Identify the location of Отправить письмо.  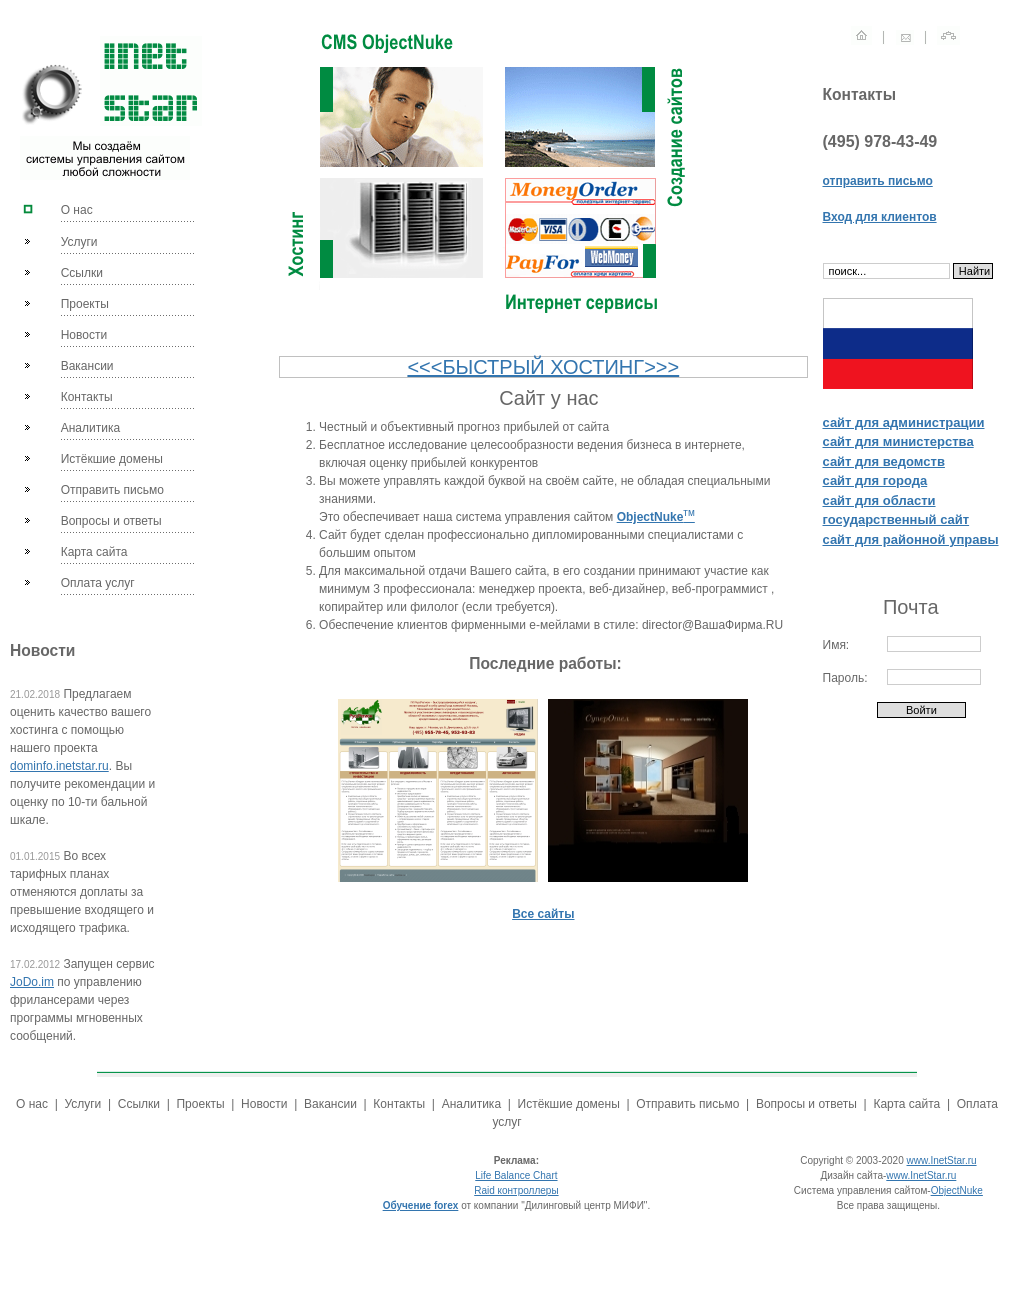
(112, 490).